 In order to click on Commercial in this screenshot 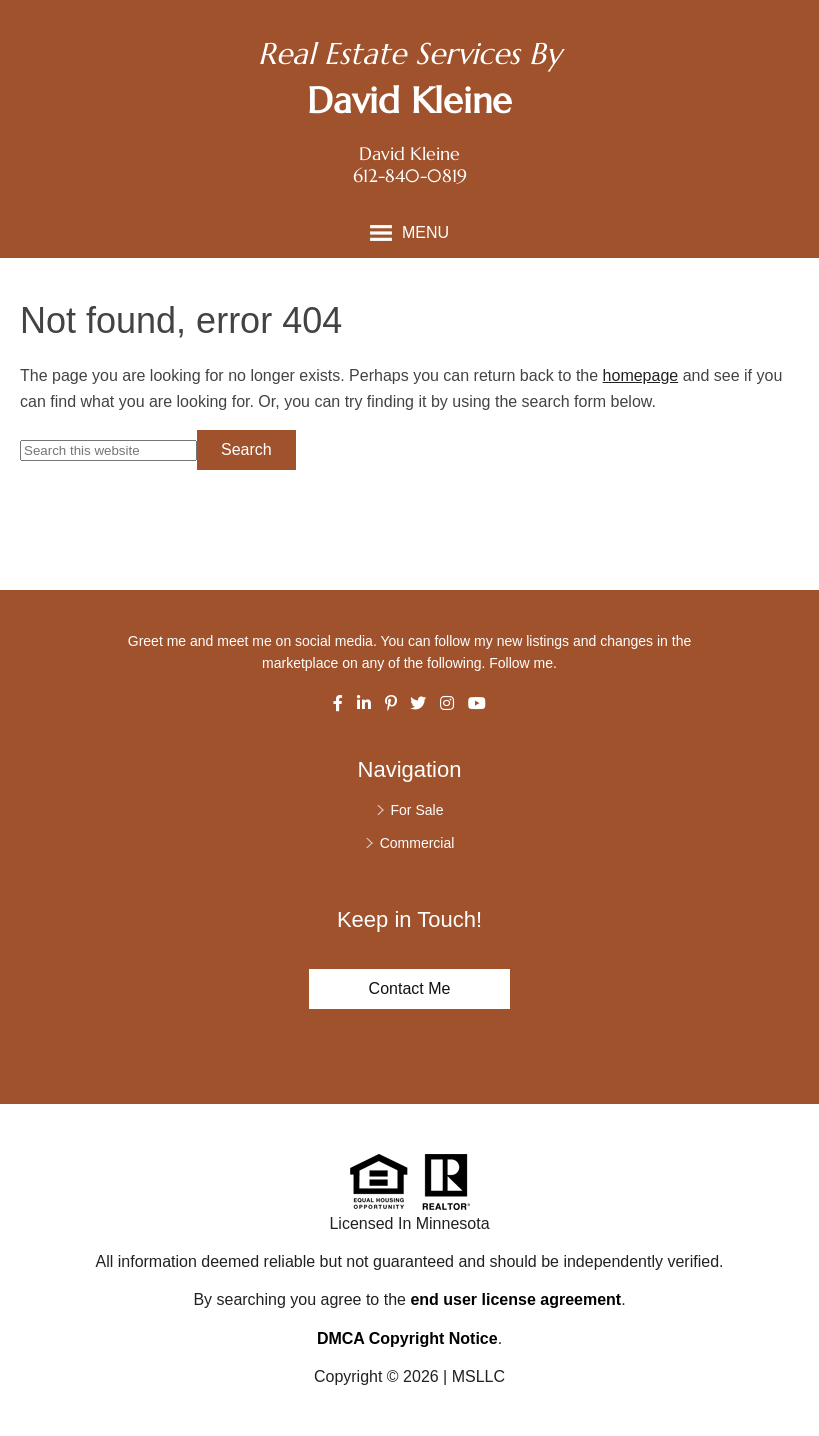, I will do `click(417, 843)`.